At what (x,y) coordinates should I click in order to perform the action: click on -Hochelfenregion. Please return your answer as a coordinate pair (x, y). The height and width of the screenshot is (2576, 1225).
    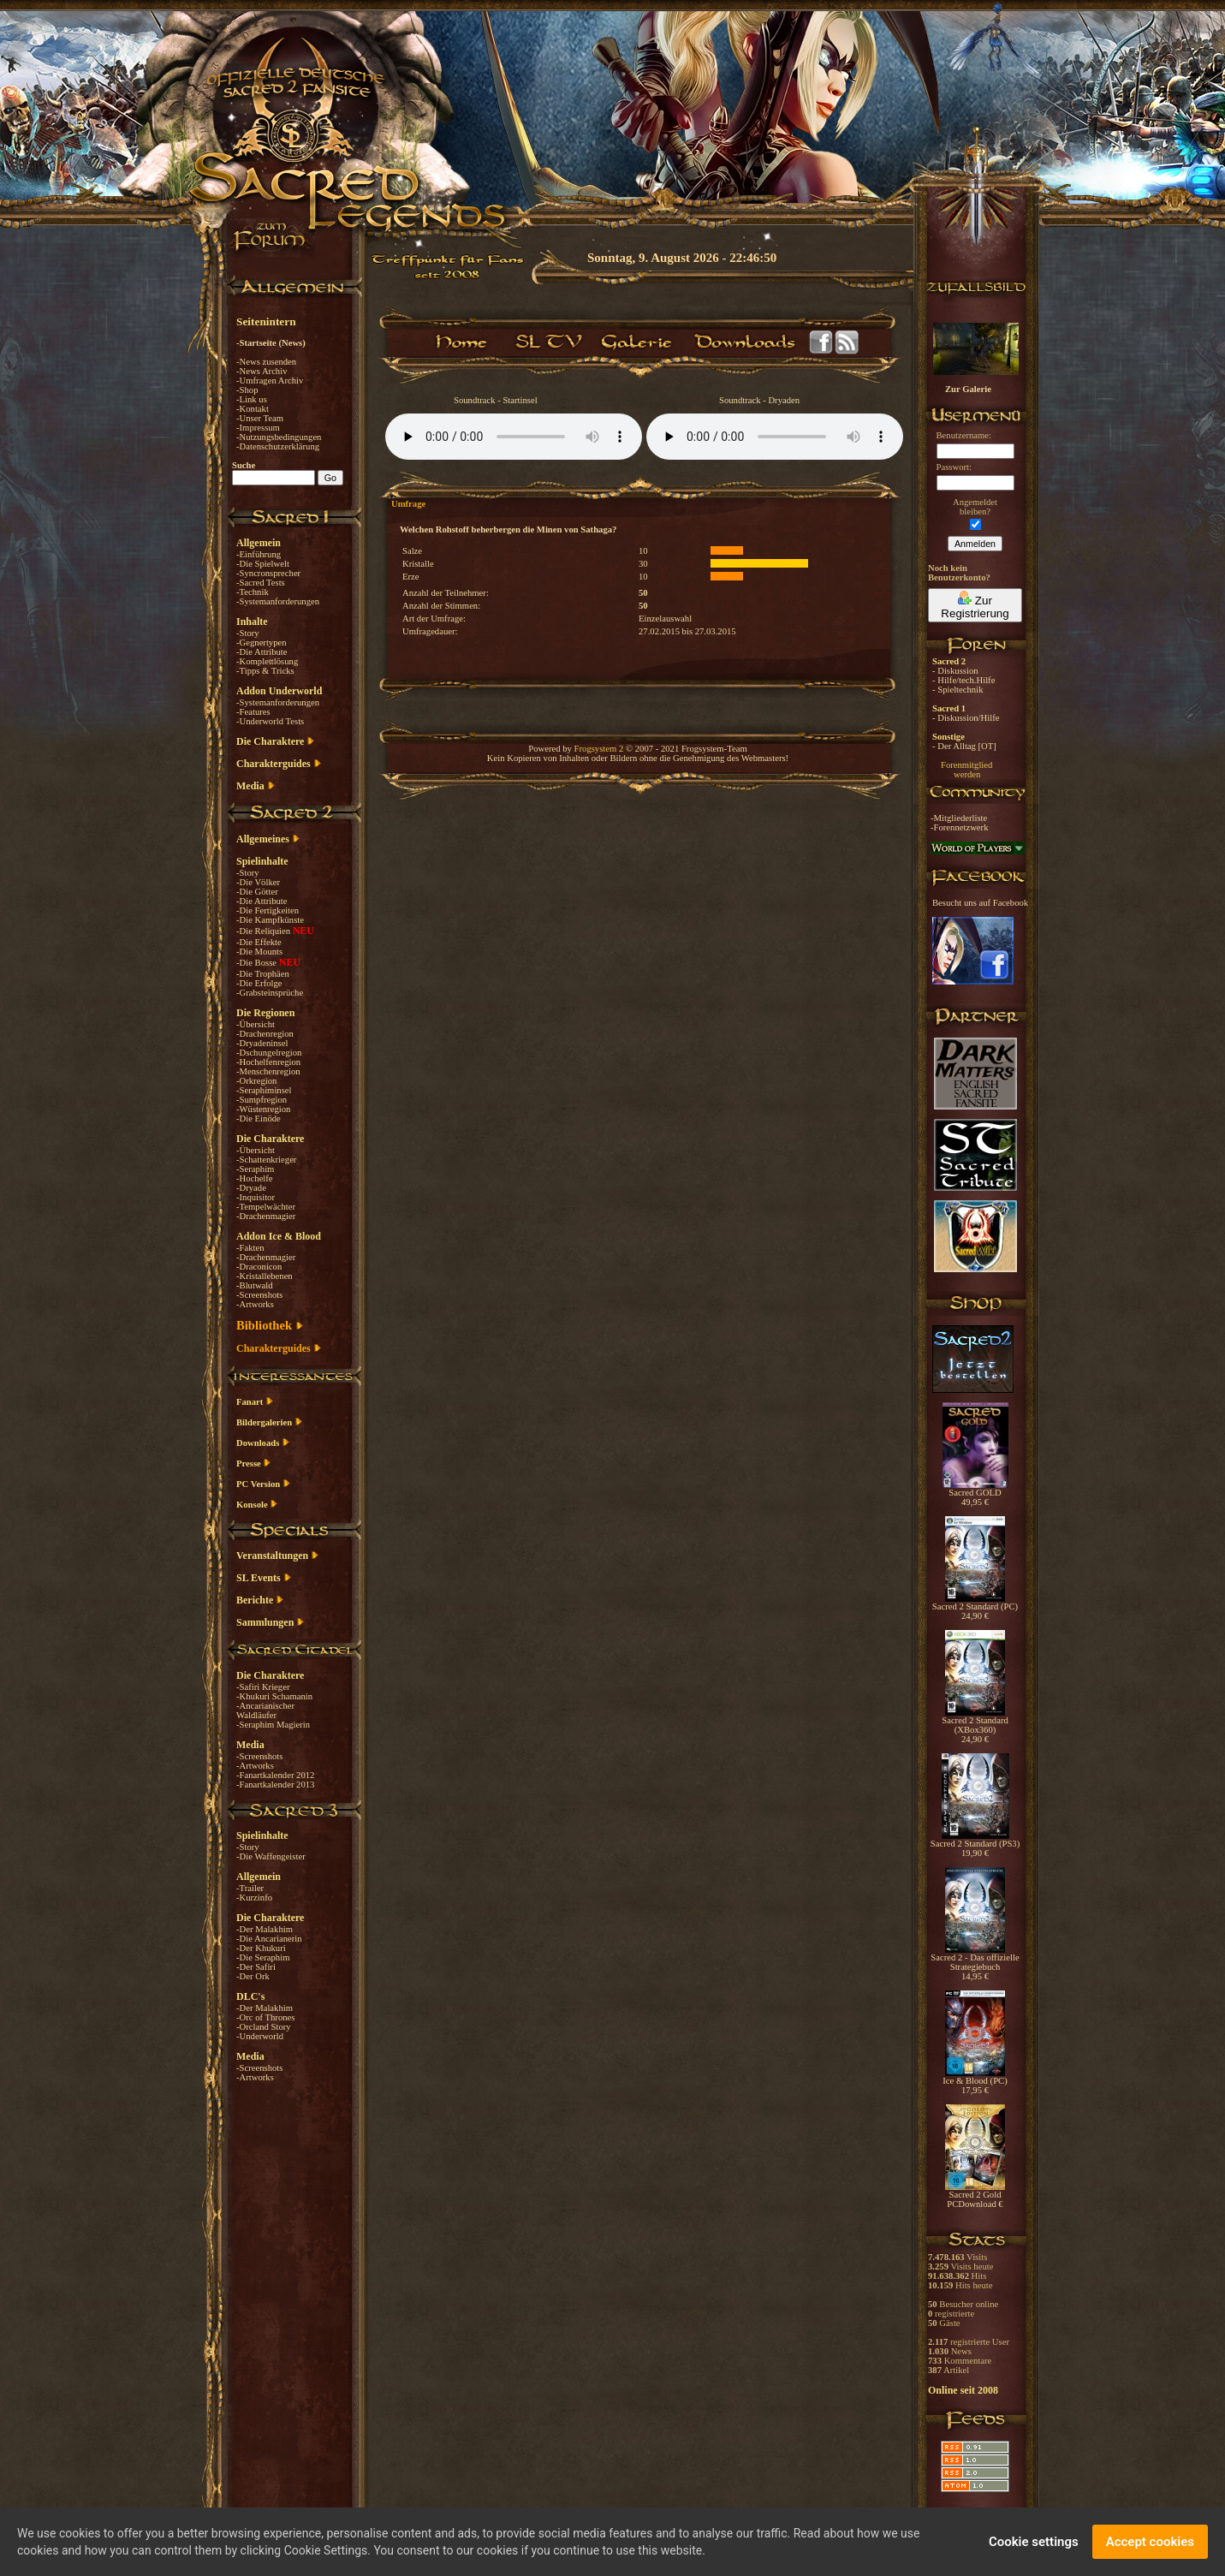
    Looking at the image, I should click on (268, 1062).